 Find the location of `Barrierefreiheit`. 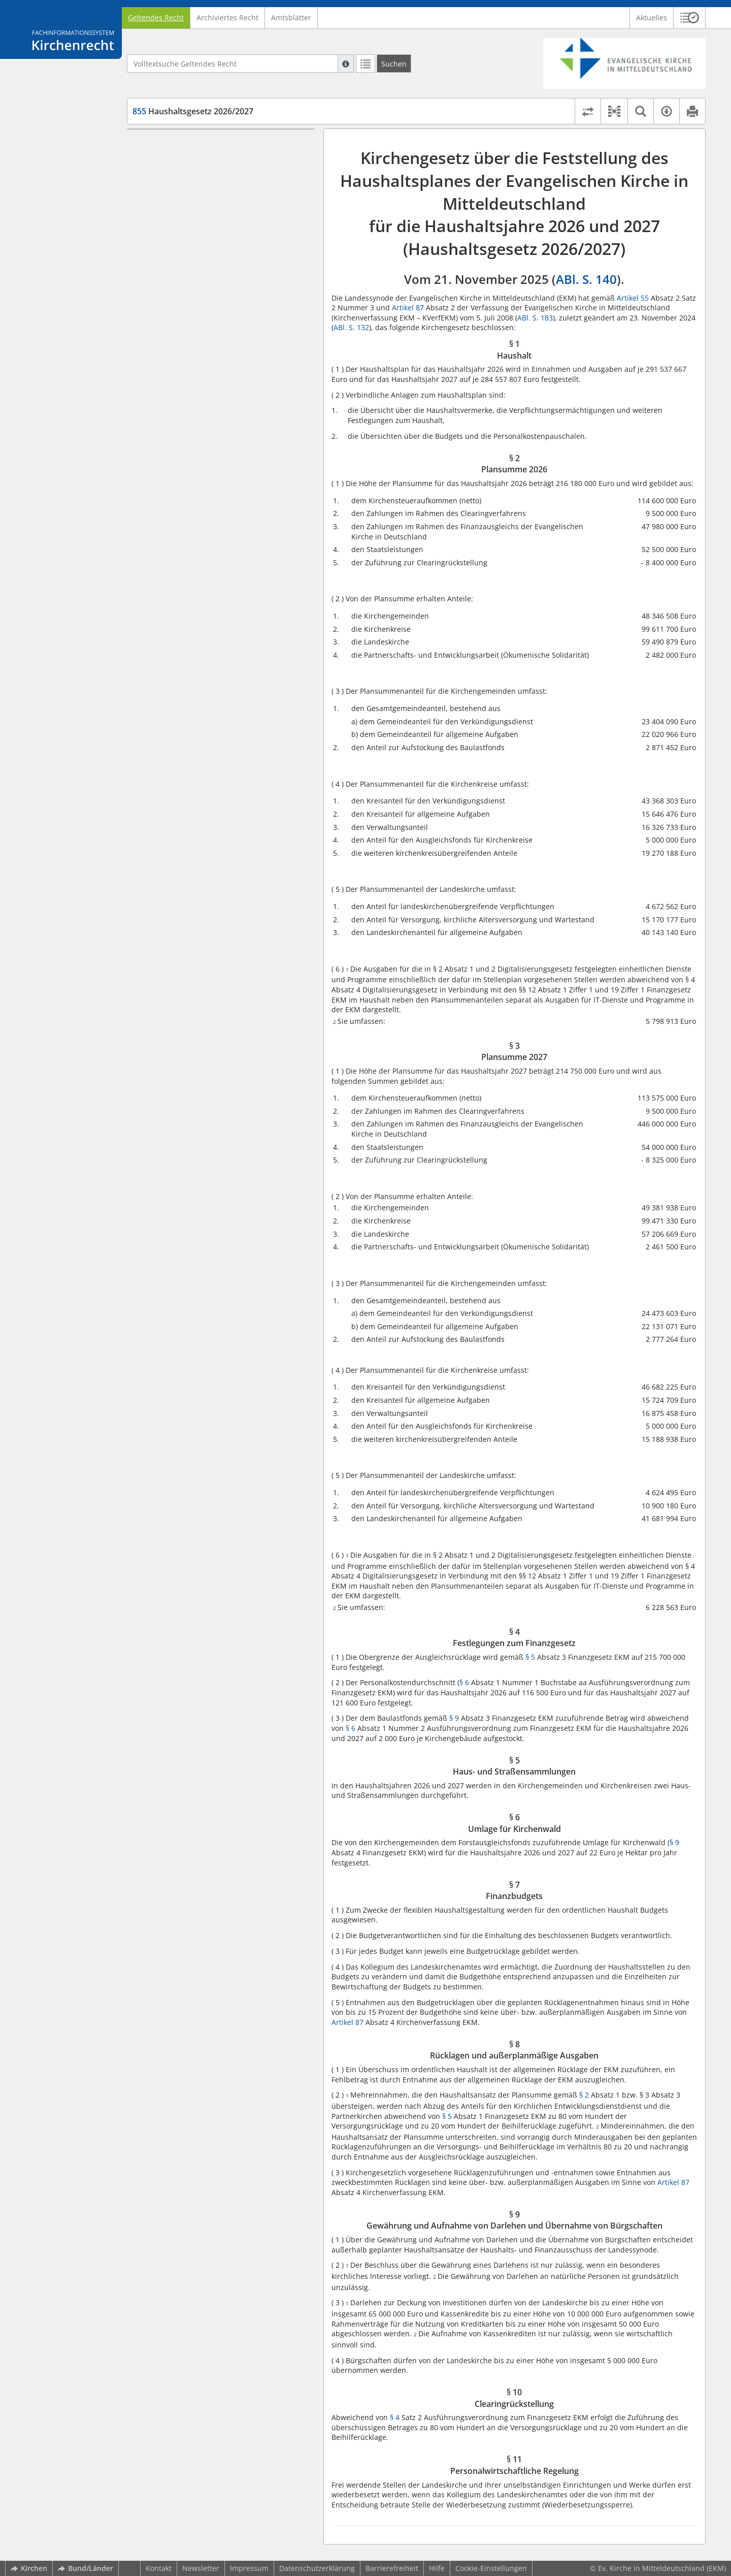

Barrierefreiheit is located at coordinates (392, 2568).